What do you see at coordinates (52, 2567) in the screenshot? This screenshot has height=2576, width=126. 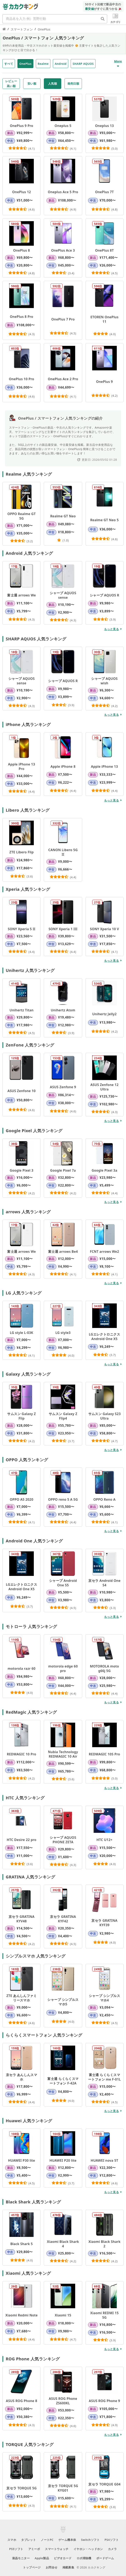 I see `お問合せ` at bounding box center [52, 2567].